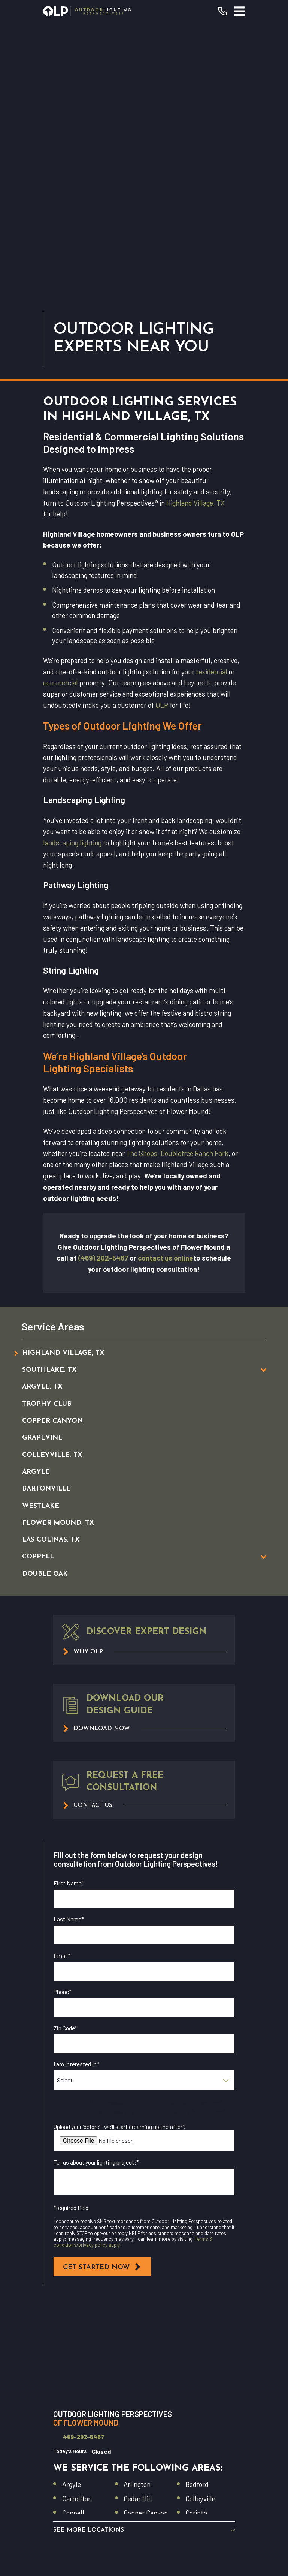  I want to click on The Shops, so click(141, 864).